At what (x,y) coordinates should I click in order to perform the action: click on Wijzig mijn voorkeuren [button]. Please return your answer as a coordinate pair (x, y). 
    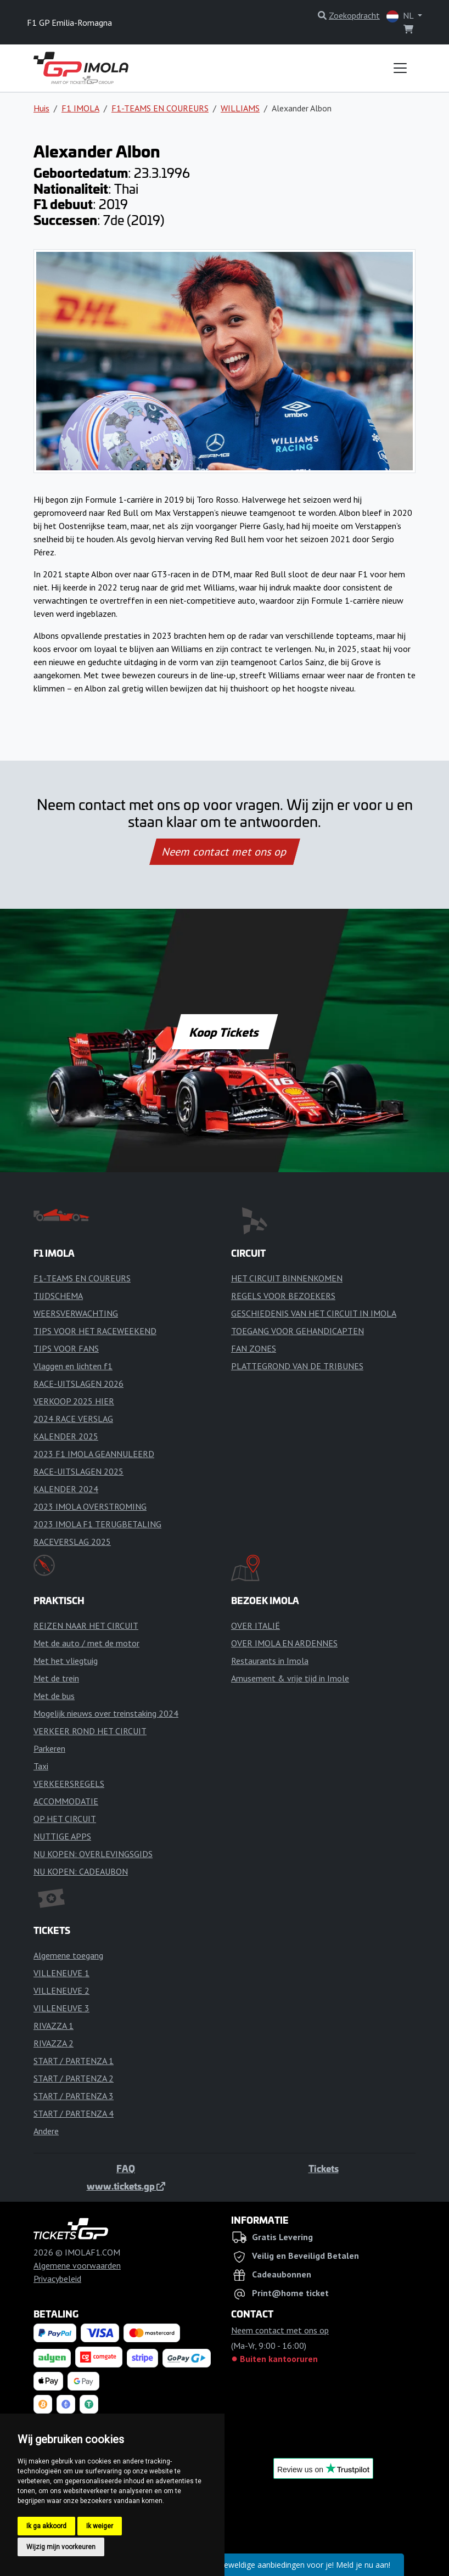
    Looking at the image, I should click on (61, 2547).